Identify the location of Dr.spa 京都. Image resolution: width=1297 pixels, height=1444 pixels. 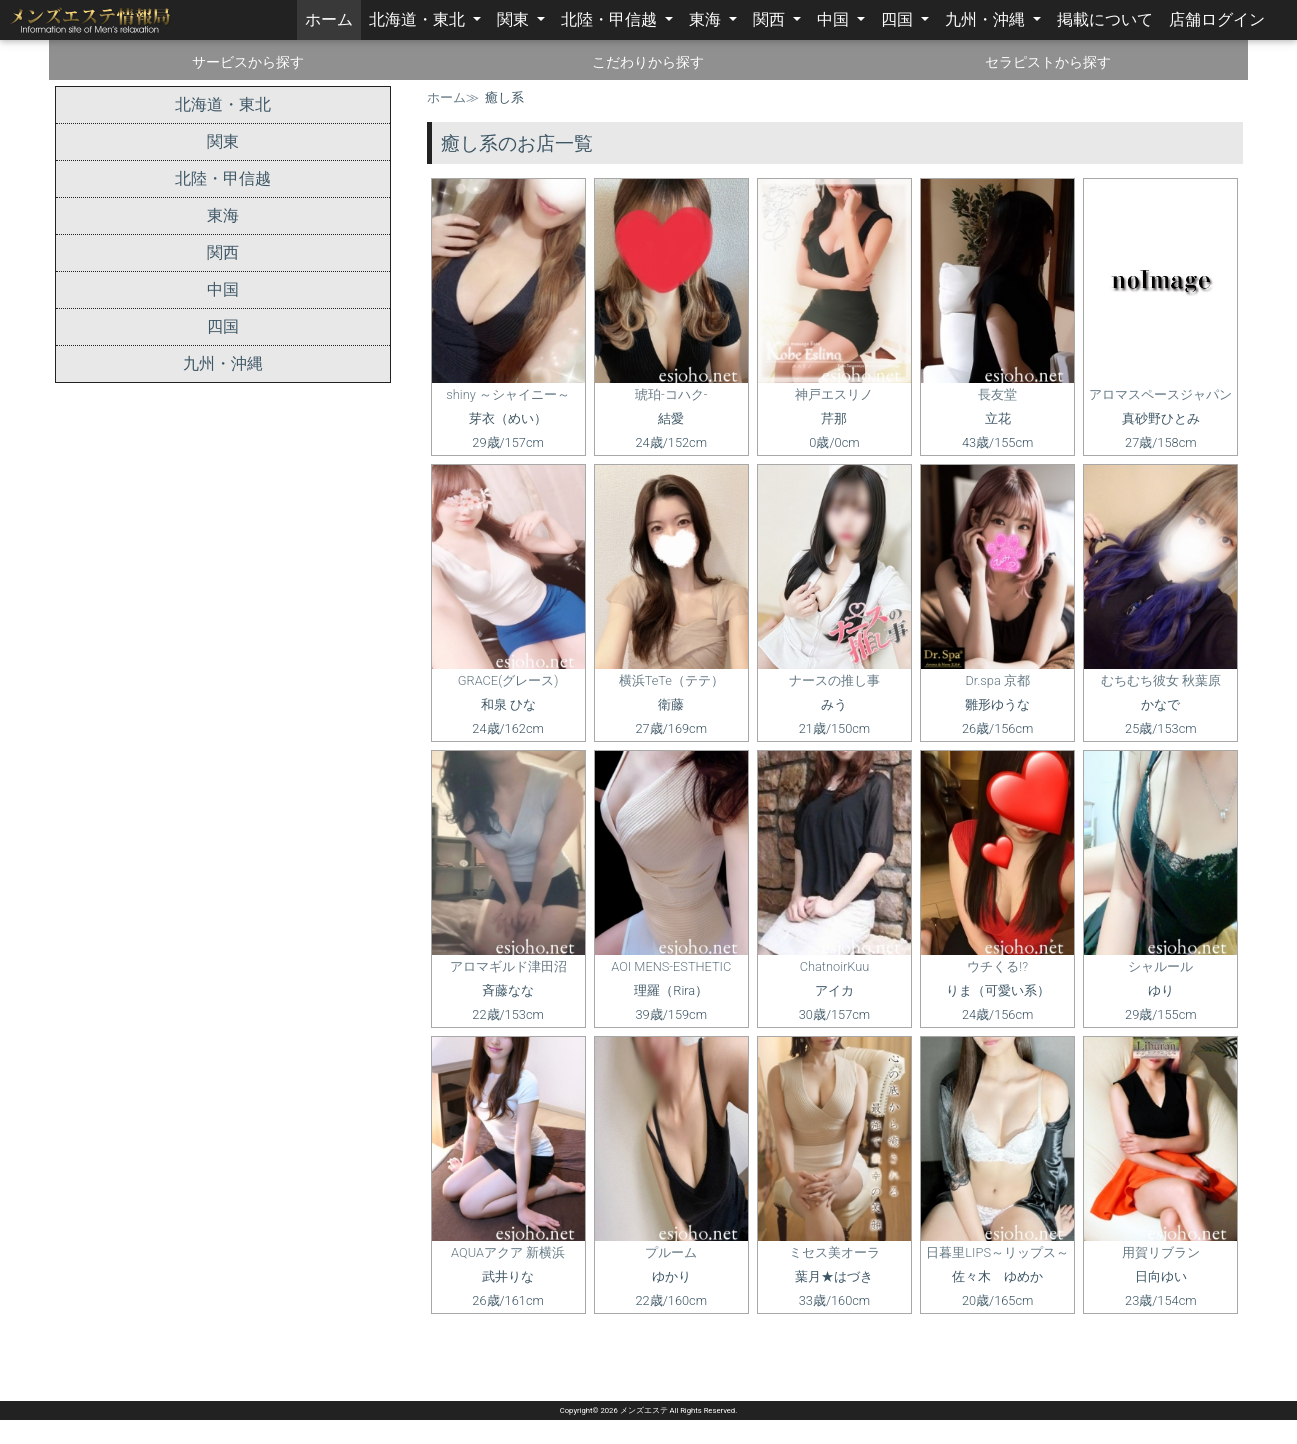
(997, 680).